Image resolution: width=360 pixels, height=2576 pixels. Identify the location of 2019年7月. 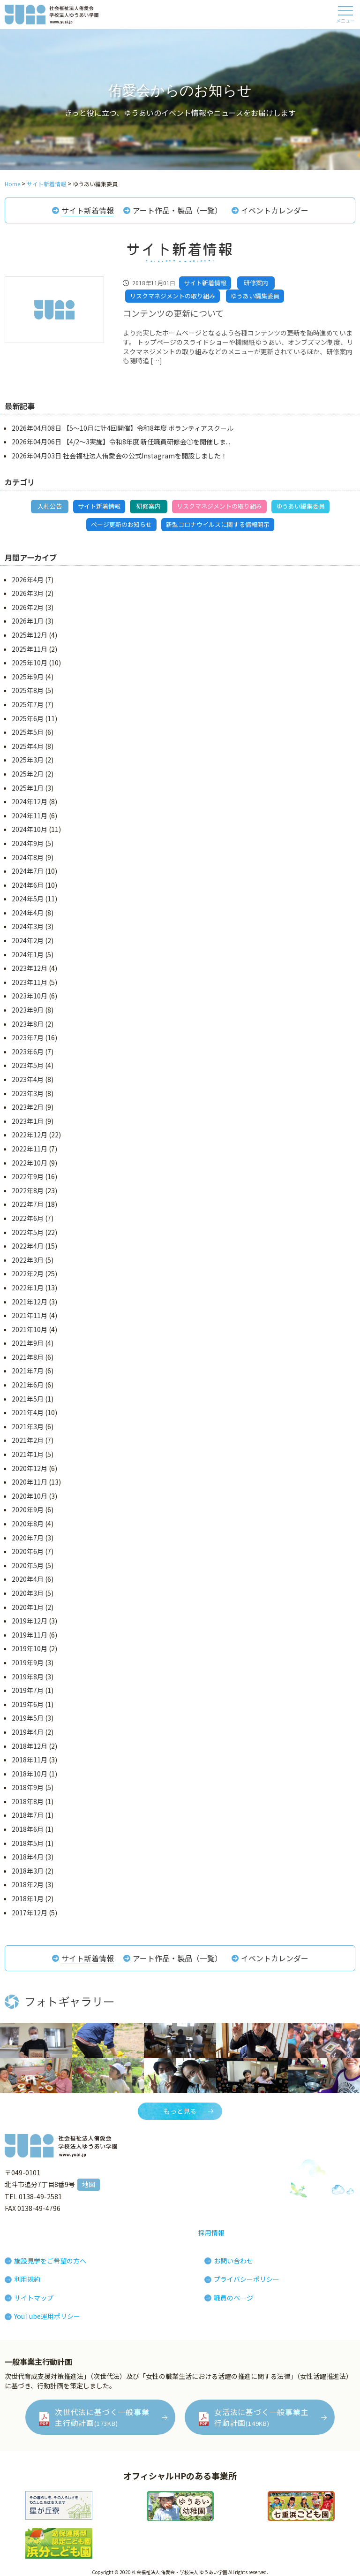
(28, 1690).